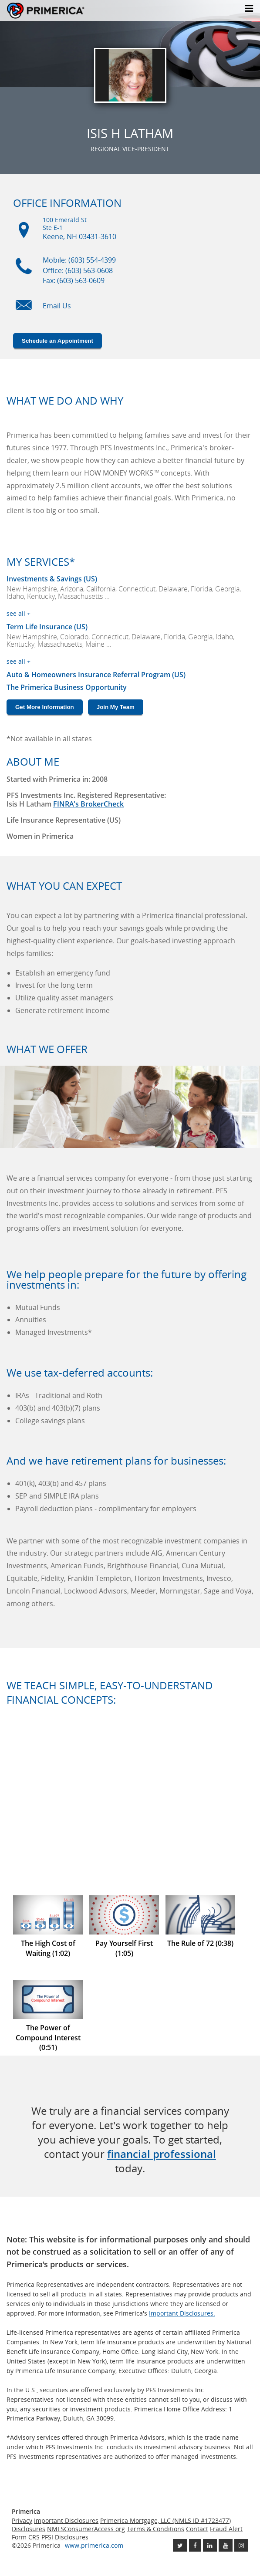 The height and width of the screenshot is (2576, 260). Describe the element at coordinates (79, 260) in the screenshot. I see `Mobile: (603) 554-4399 [Mobile Phone (603) 554-4399]` at that location.